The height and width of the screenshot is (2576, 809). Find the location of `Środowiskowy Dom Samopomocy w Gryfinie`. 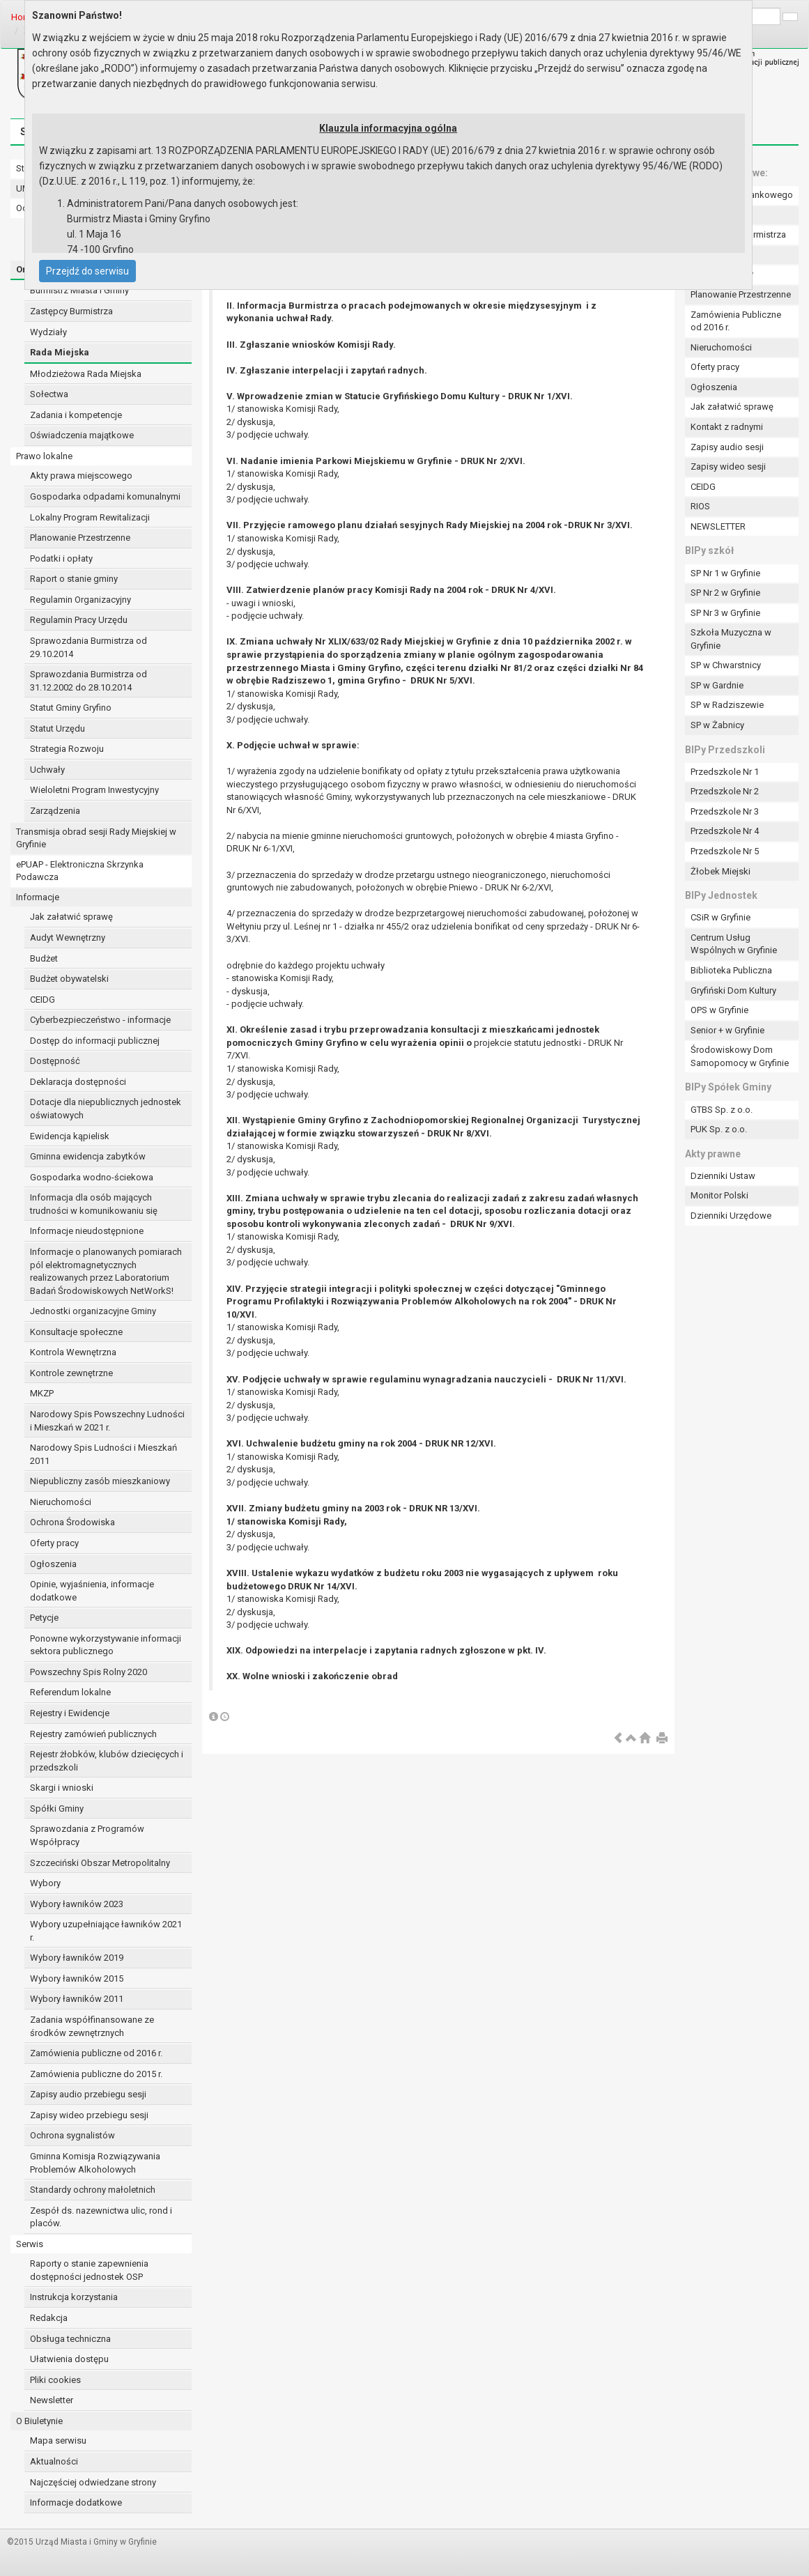

Środowiskowy Dom Samopomocy w Gryfinie is located at coordinates (740, 1056).